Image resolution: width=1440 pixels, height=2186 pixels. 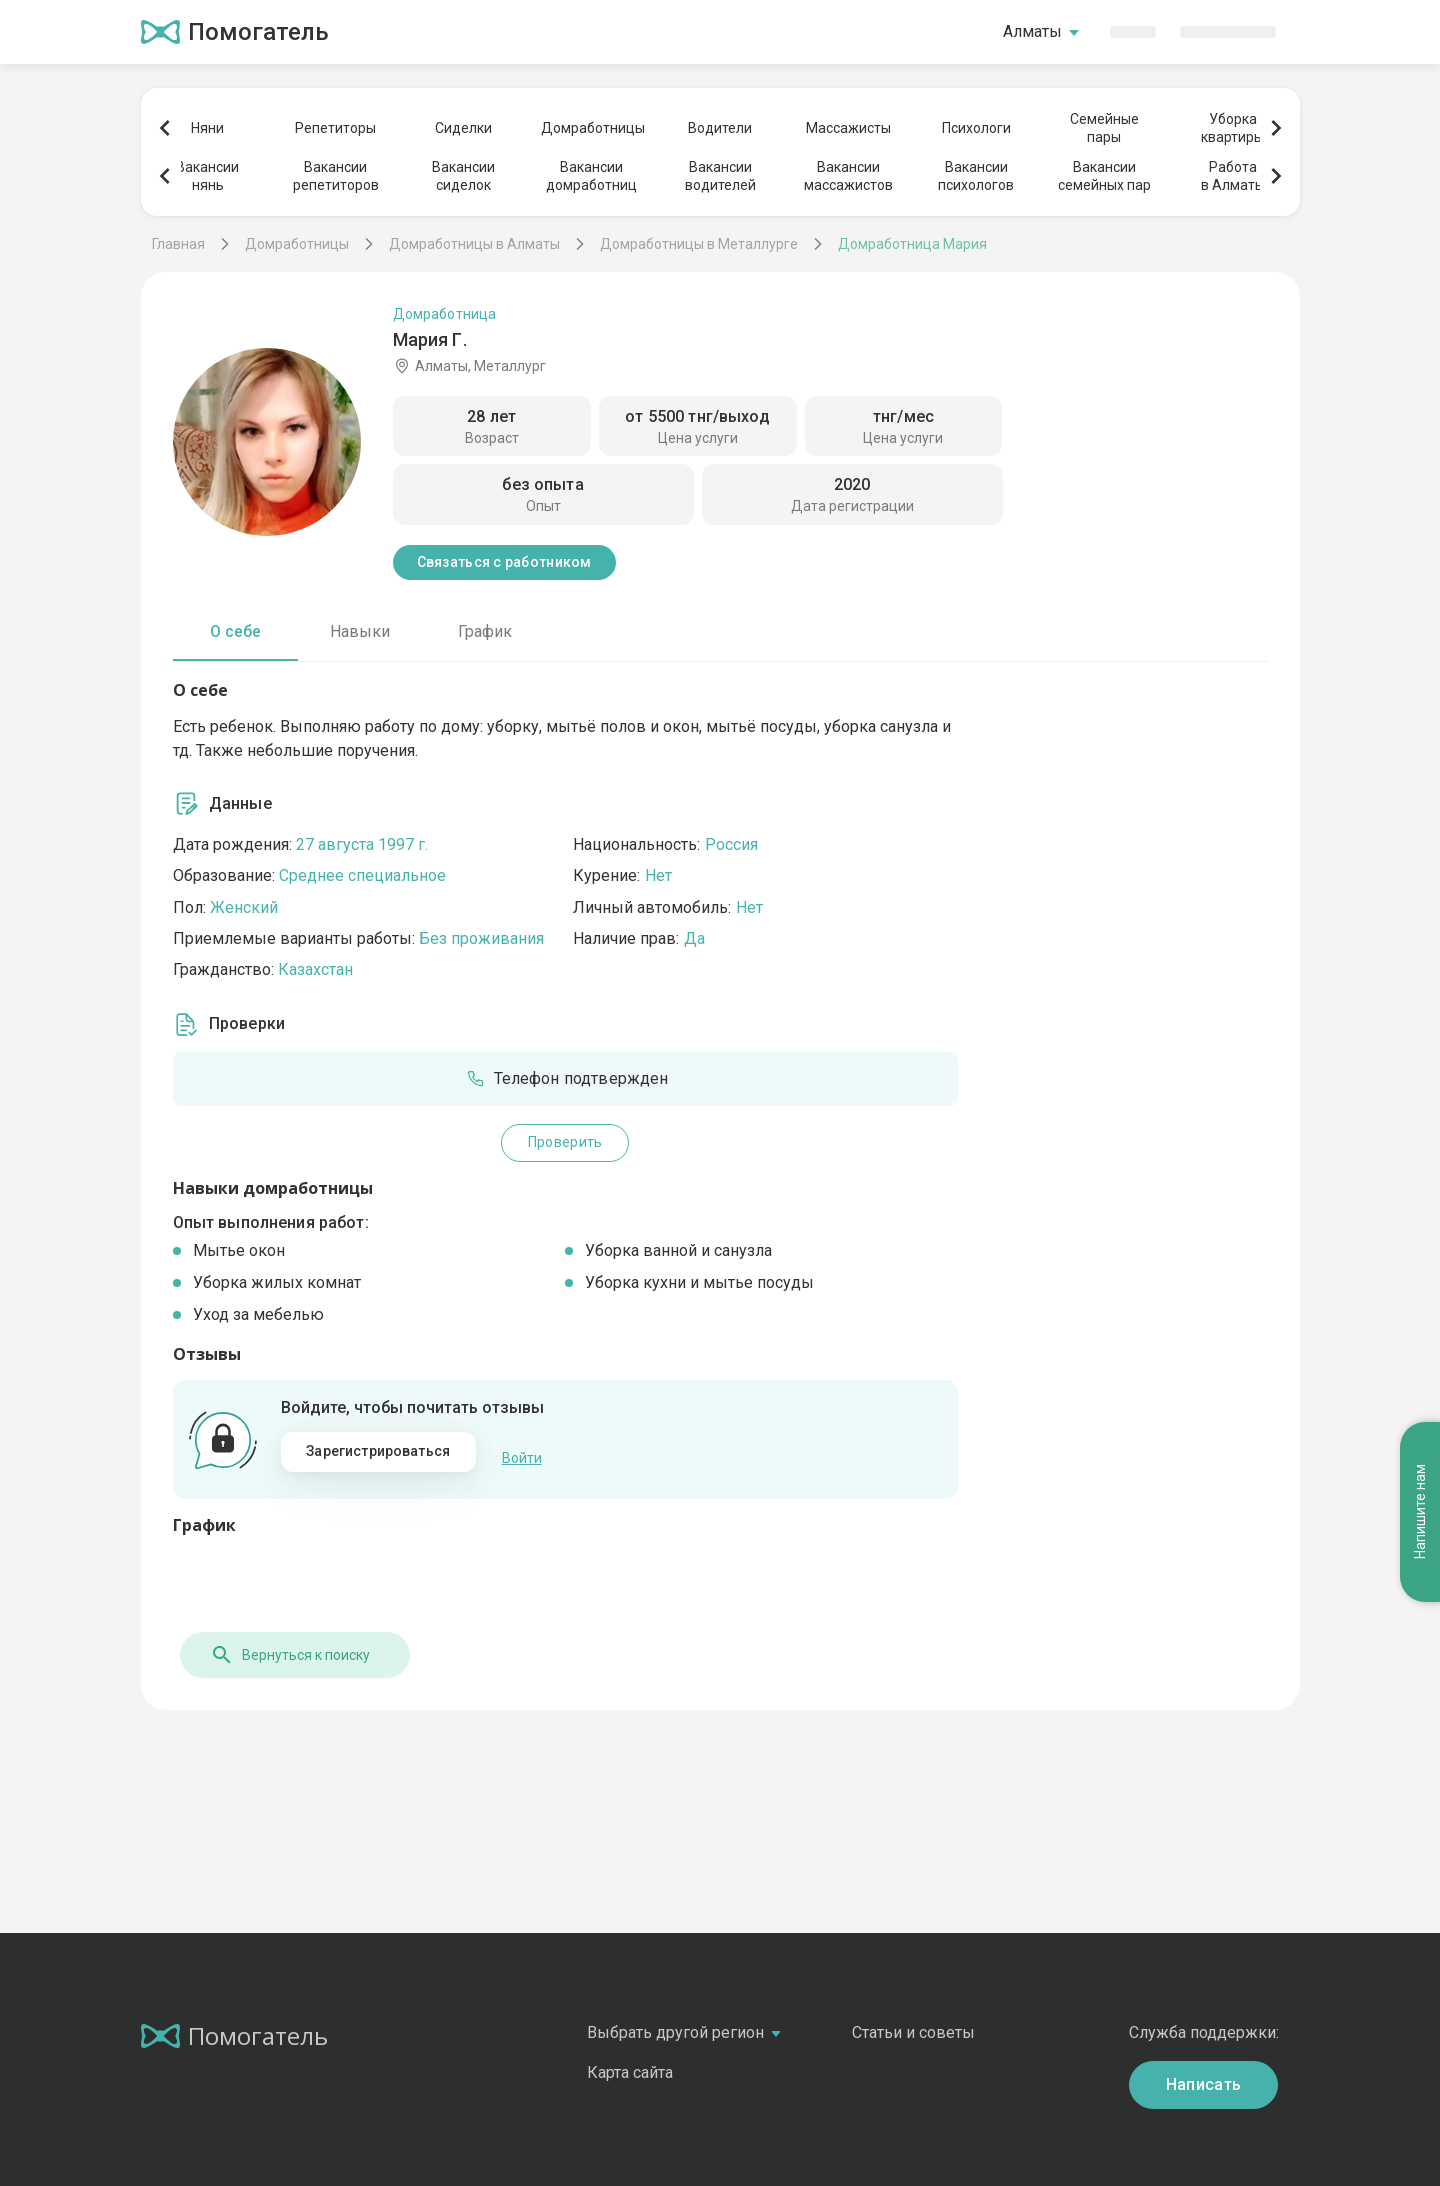 What do you see at coordinates (1104, 128) in the screenshot?
I see `Семейныепары` at bounding box center [1104, 128].